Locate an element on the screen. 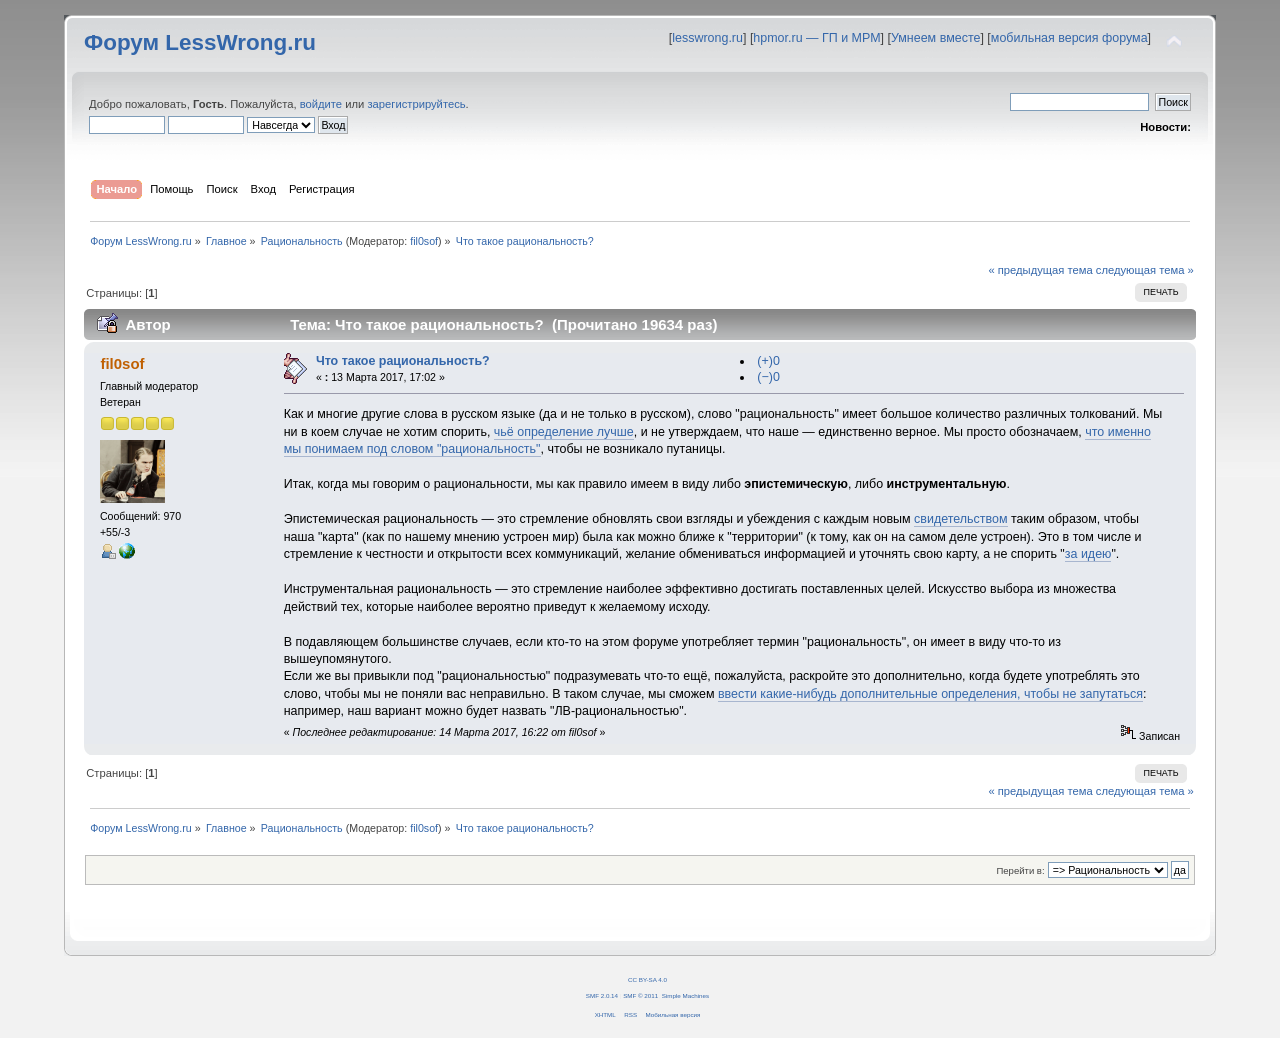 The height and width of the screenshot is (1038, 1280). зарегистрируйтесь is located at coordinates (416, 104).